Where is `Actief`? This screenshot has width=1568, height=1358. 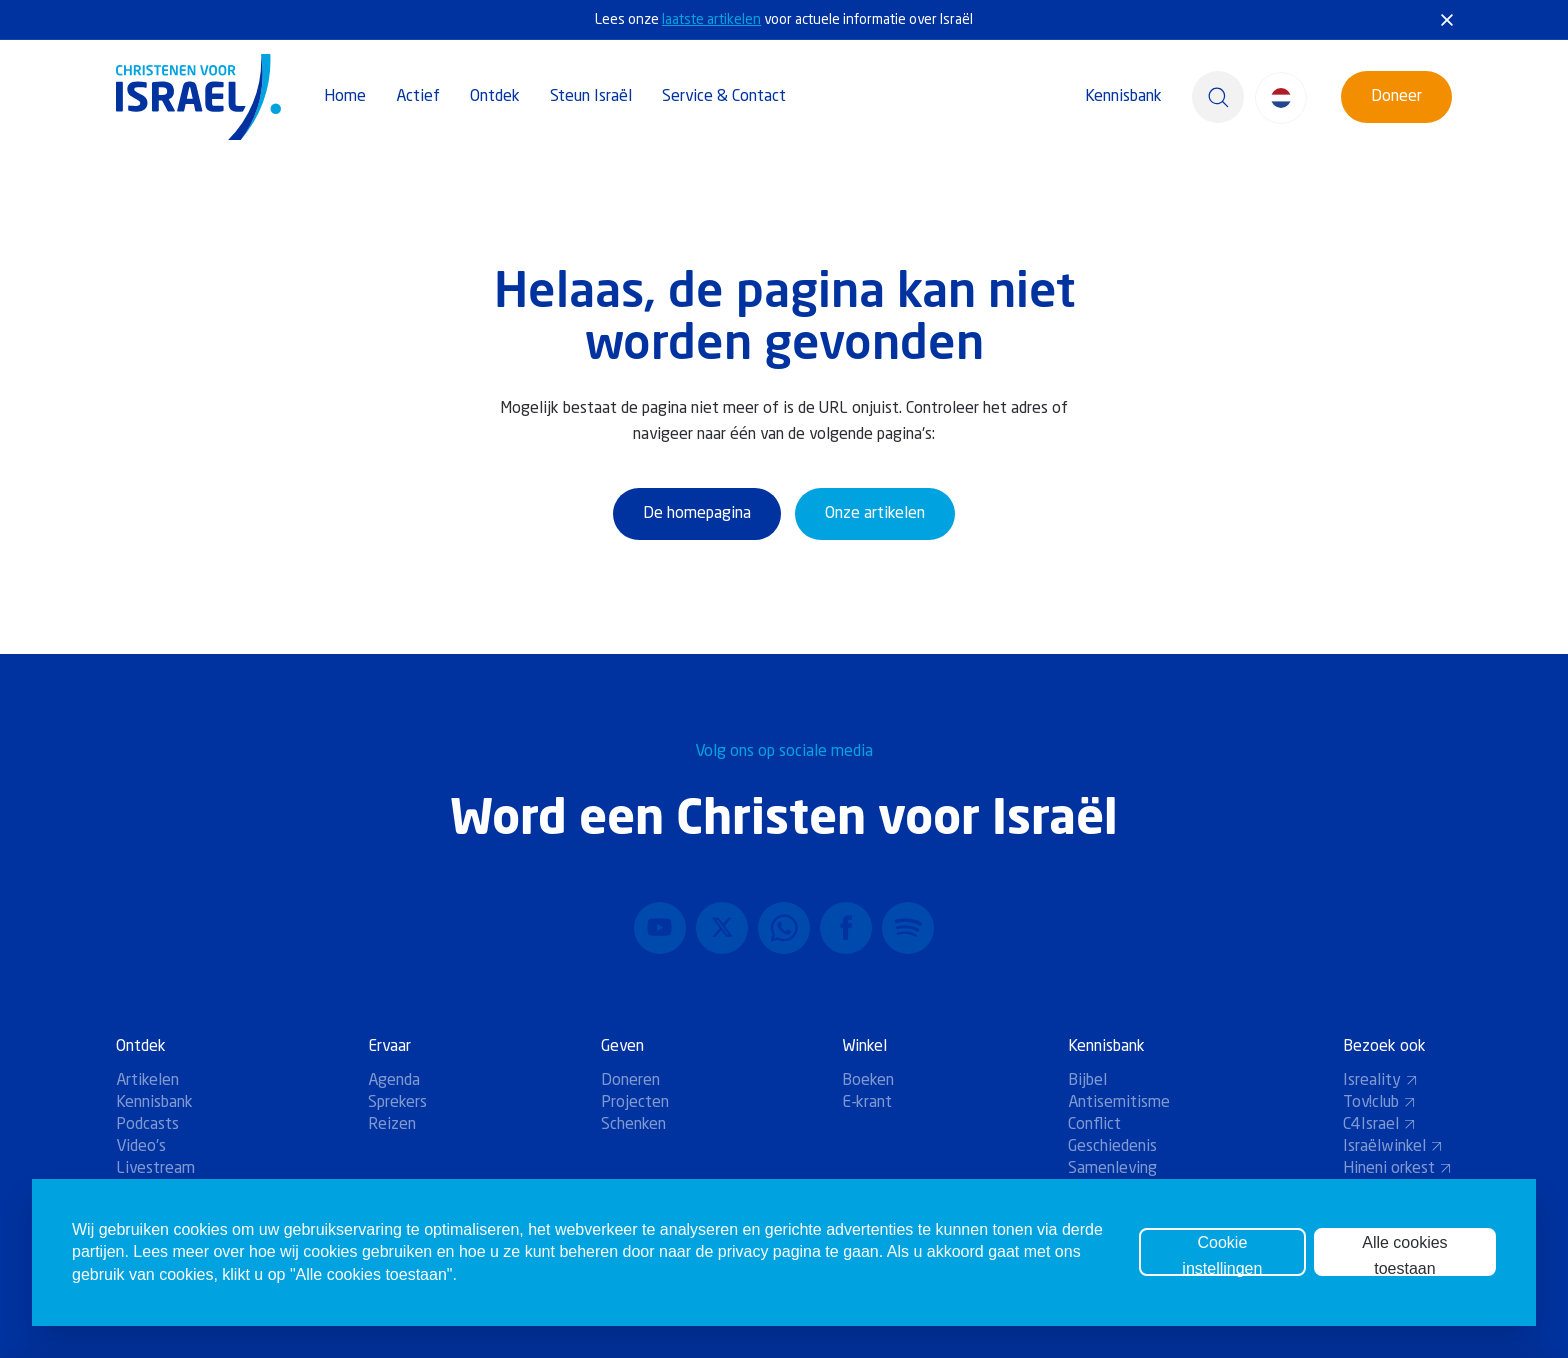
Actief is located at coordinates (418, 97).